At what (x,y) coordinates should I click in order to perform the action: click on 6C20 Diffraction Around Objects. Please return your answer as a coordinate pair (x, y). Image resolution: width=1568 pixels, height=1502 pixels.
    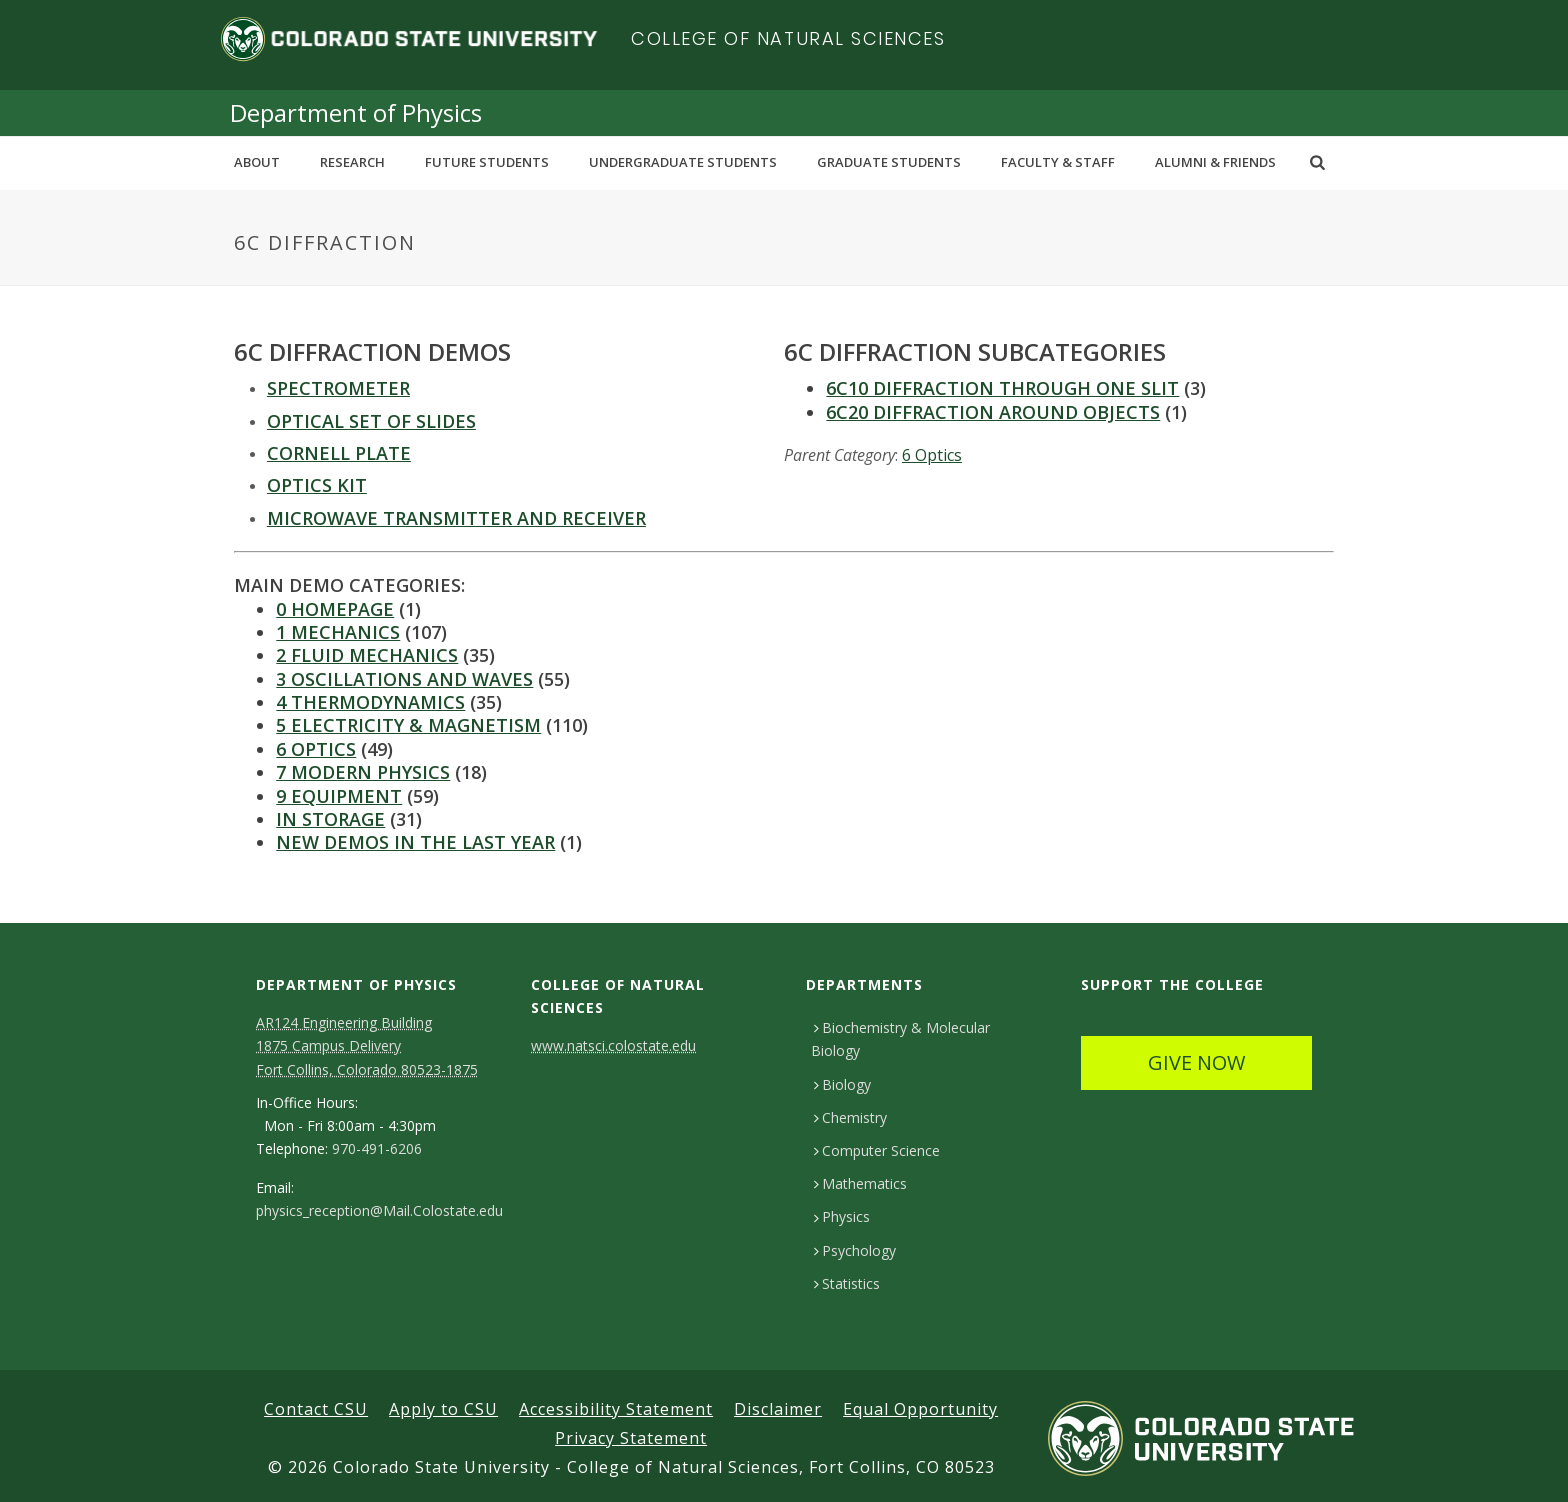
    Looking at the image, I should click on (993, 412).